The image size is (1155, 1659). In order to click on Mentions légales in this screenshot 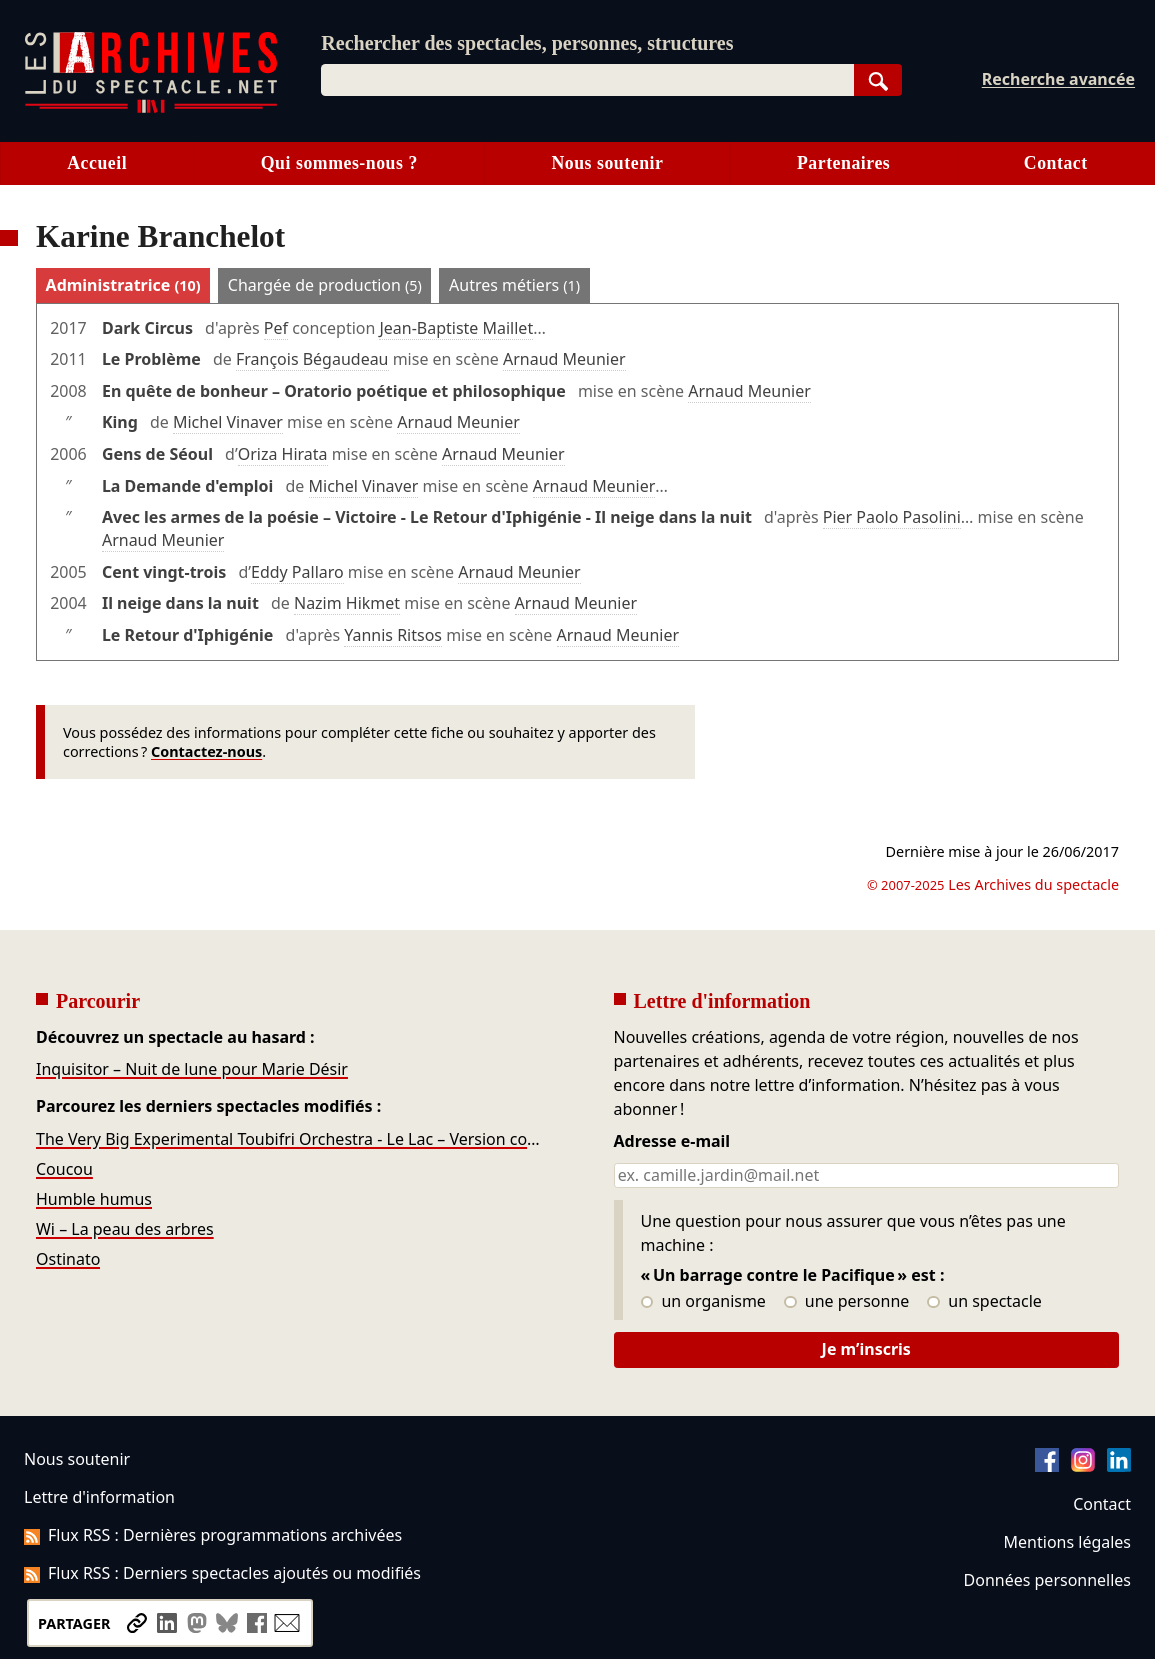, I will do `click(1067, 1542)`.